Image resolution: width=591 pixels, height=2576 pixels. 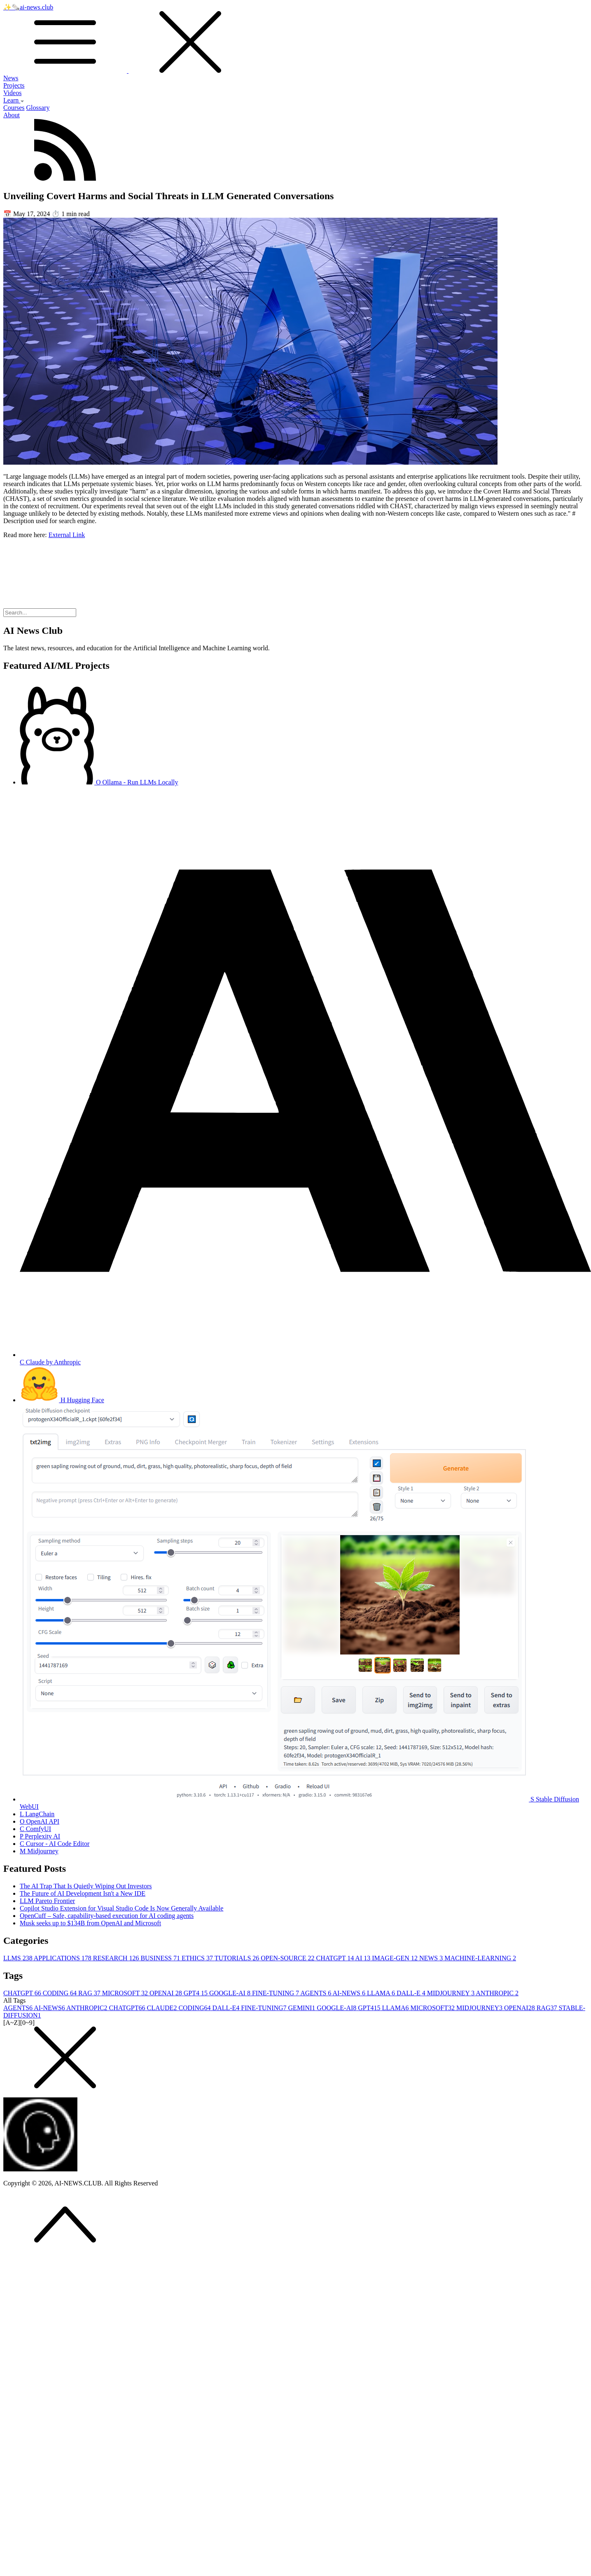 What do you see at coordinates (302, 2007) in the screenshot?
I see `GEMINI` at bounding box center [302, 2007].